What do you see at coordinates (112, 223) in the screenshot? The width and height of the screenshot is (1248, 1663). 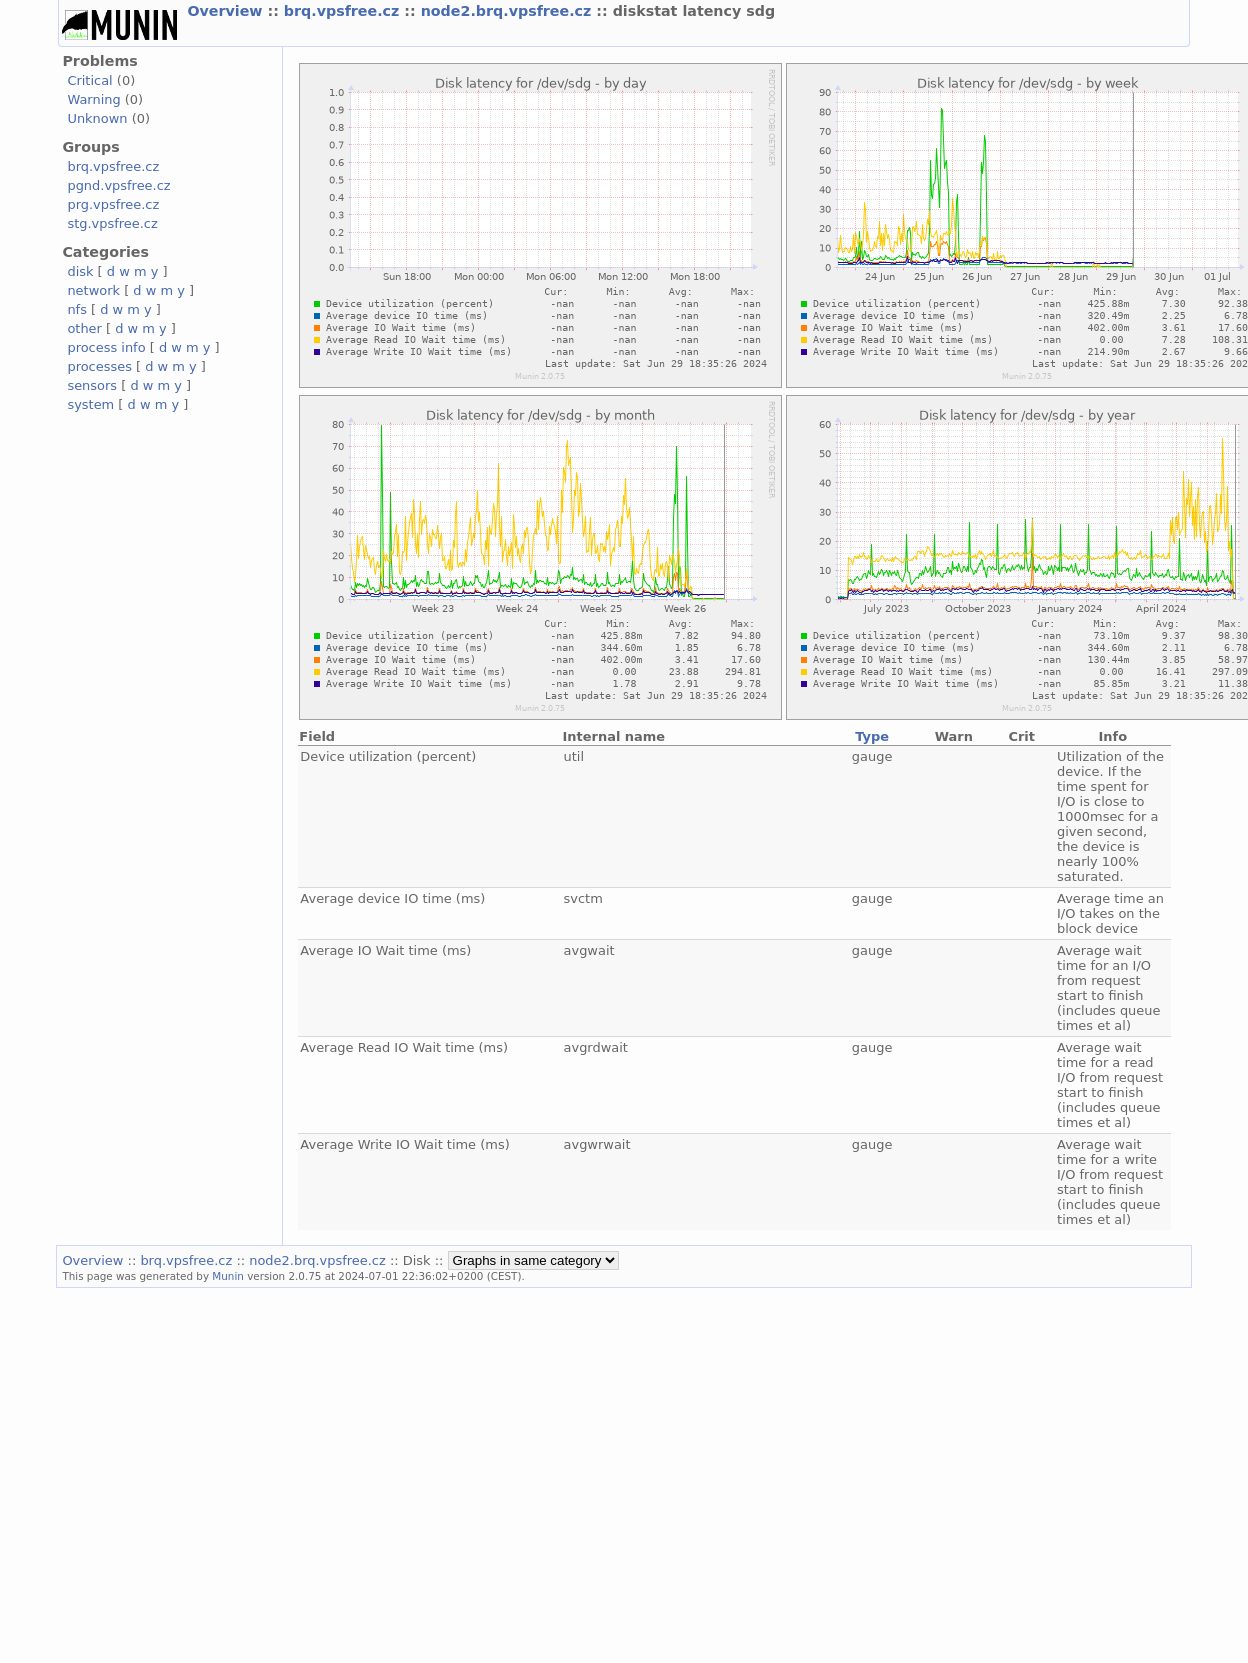 I see `stg.vpsfree.cz` at bounding box center [112, 223].